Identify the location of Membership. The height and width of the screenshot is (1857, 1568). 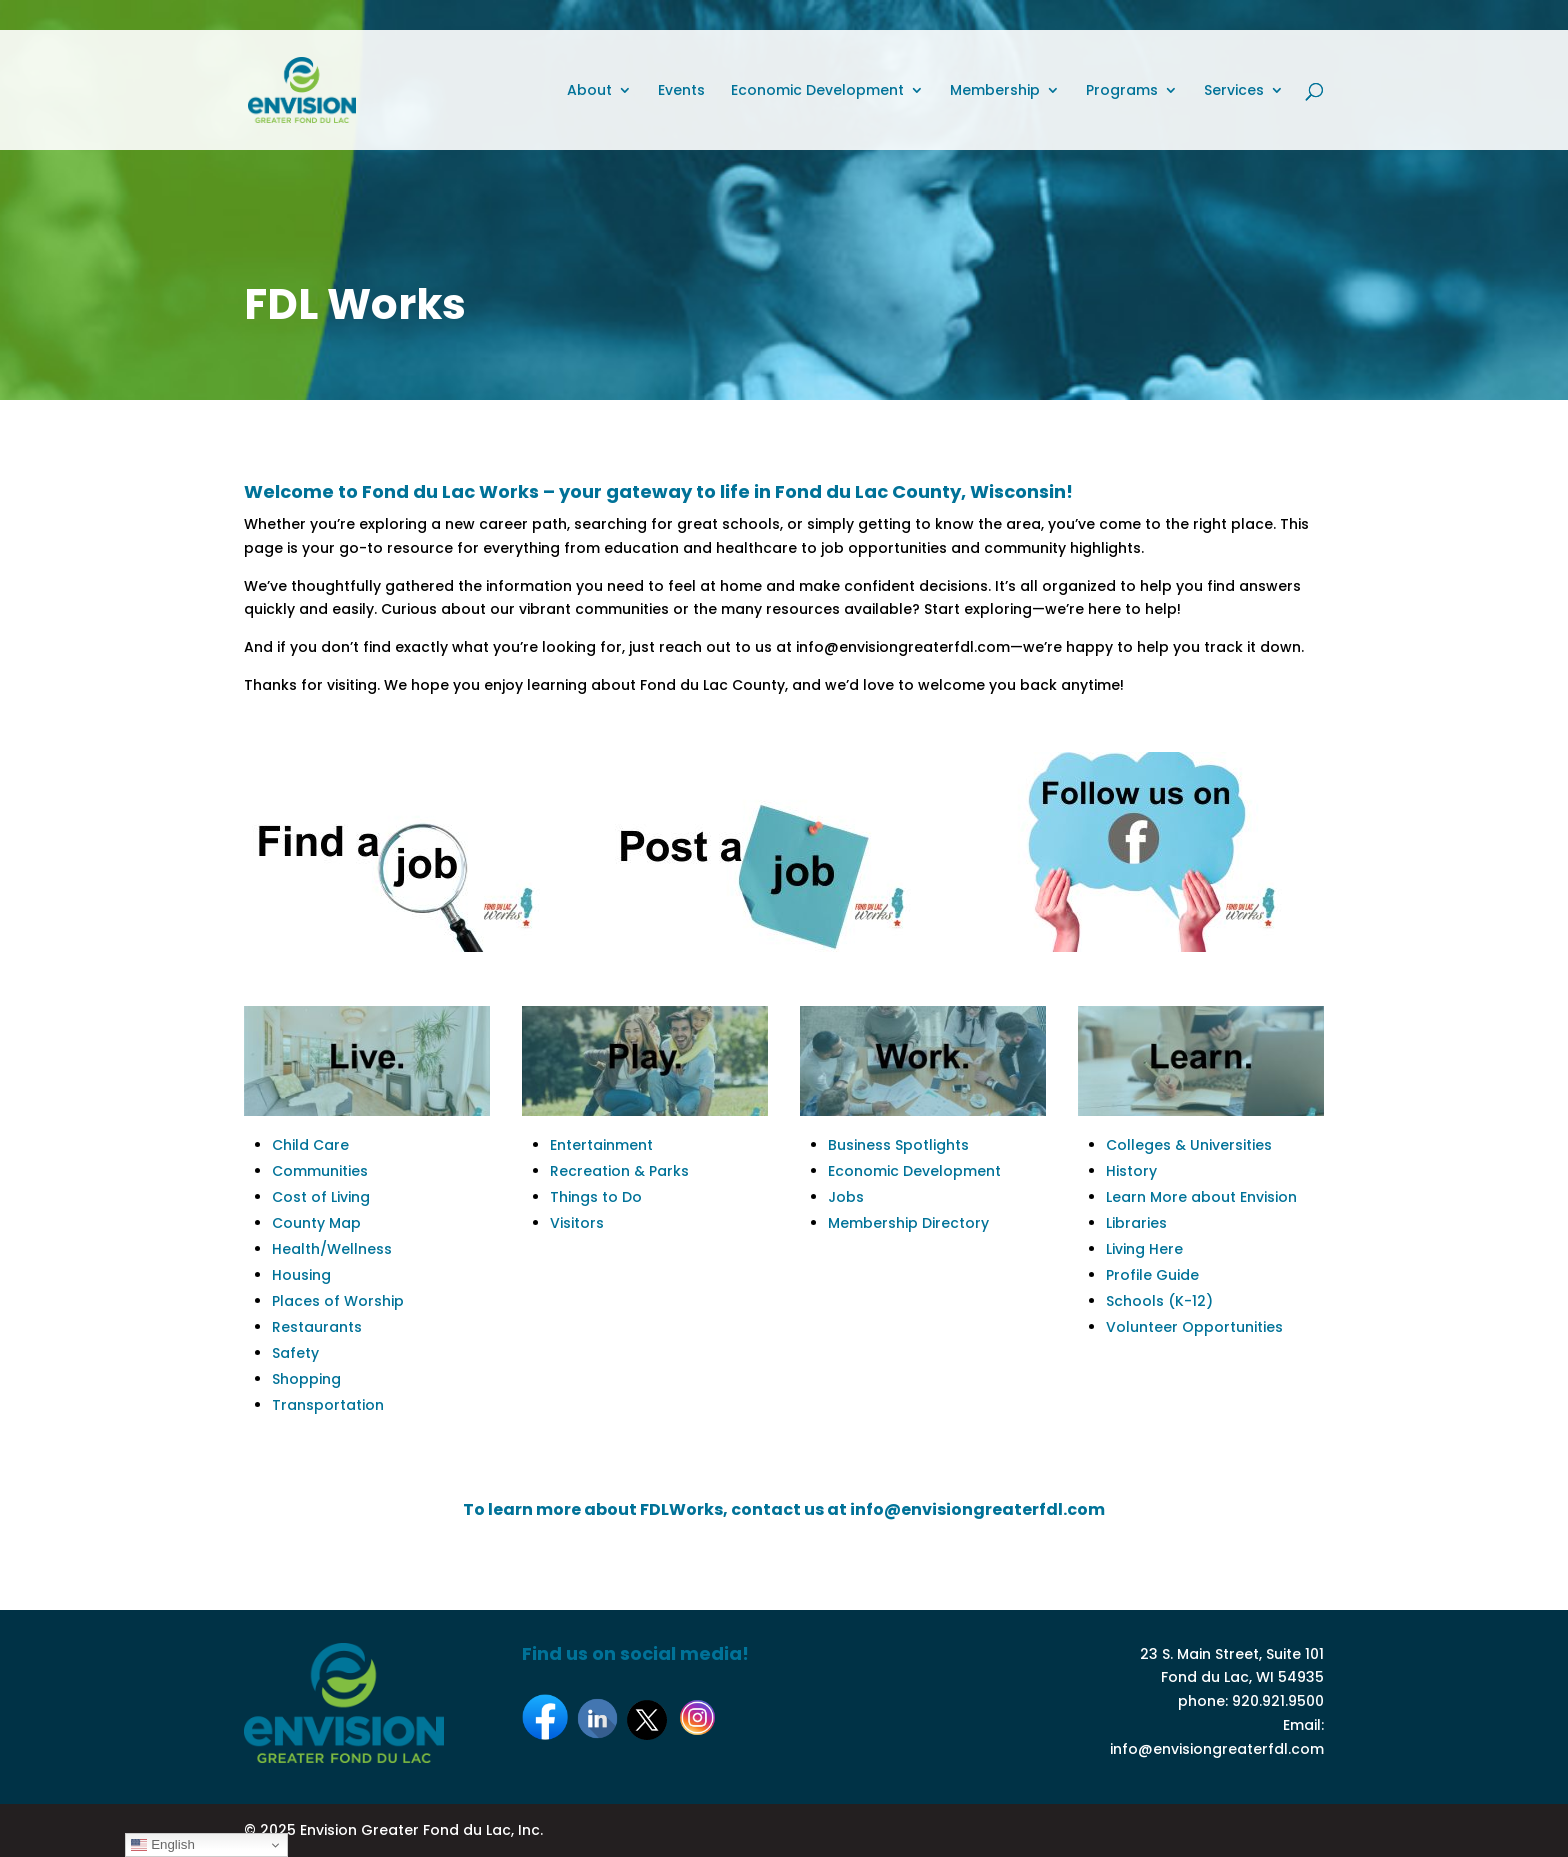
(995, 91).